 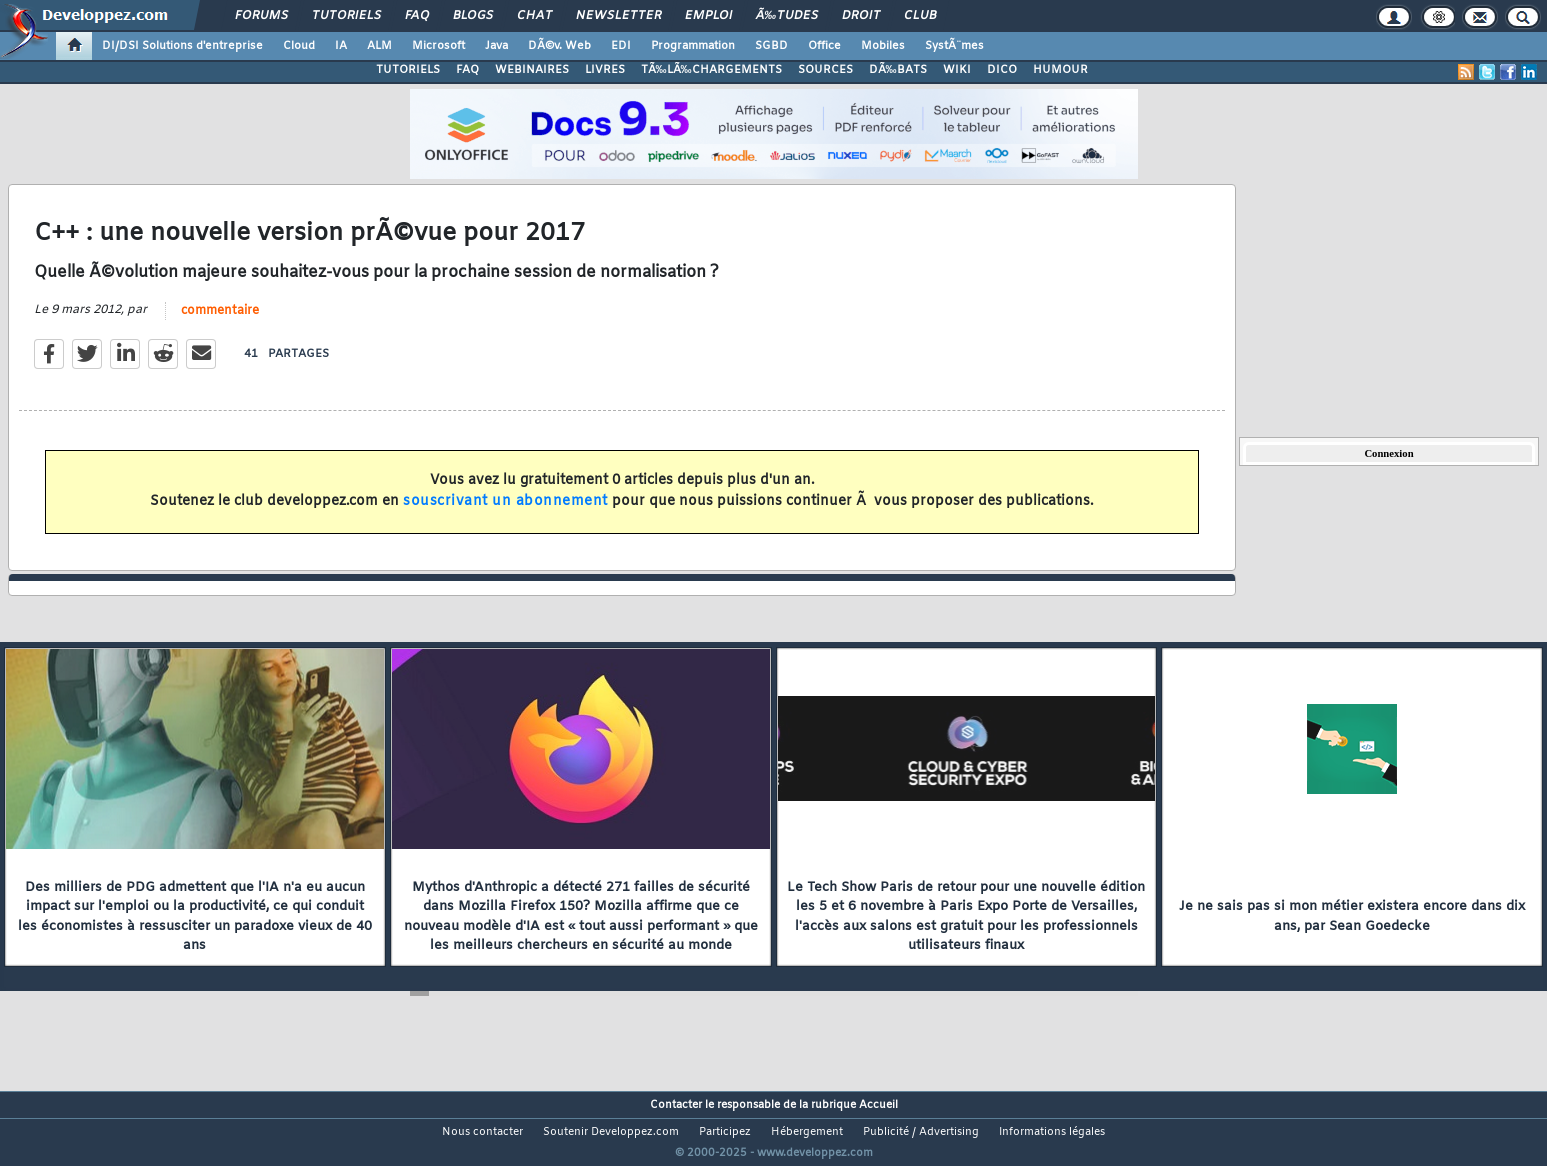 What do you see at coordinates (534, 16) in the screenshot?
I see `Chat` at bounding box center [534, 16].